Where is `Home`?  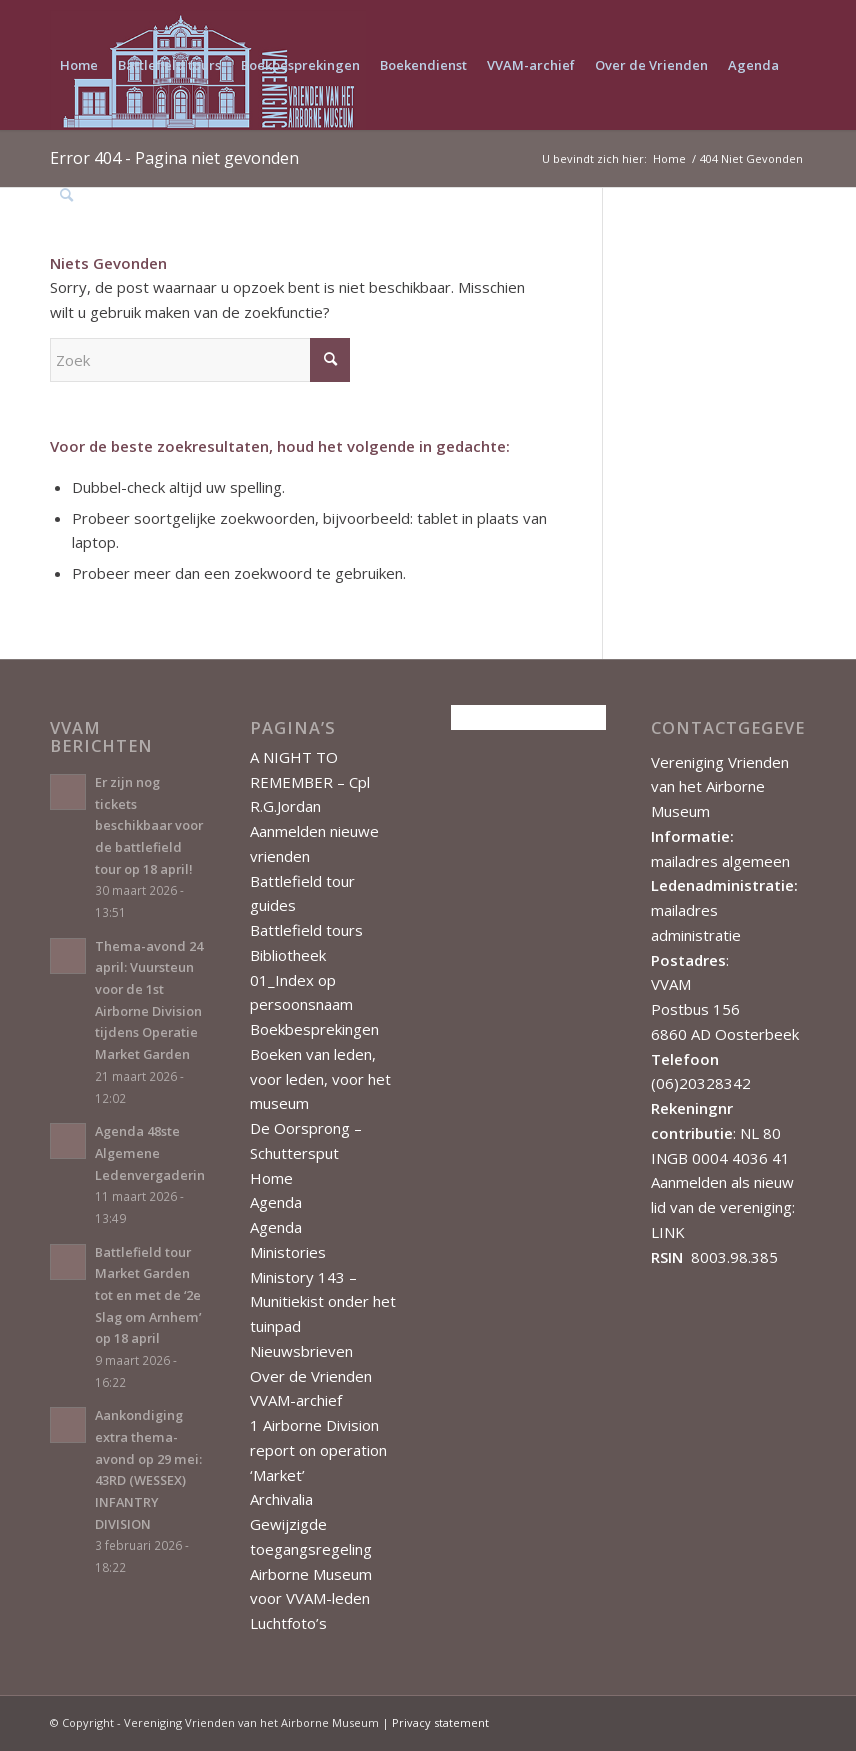
Home is located at coordinates (271, 1178).